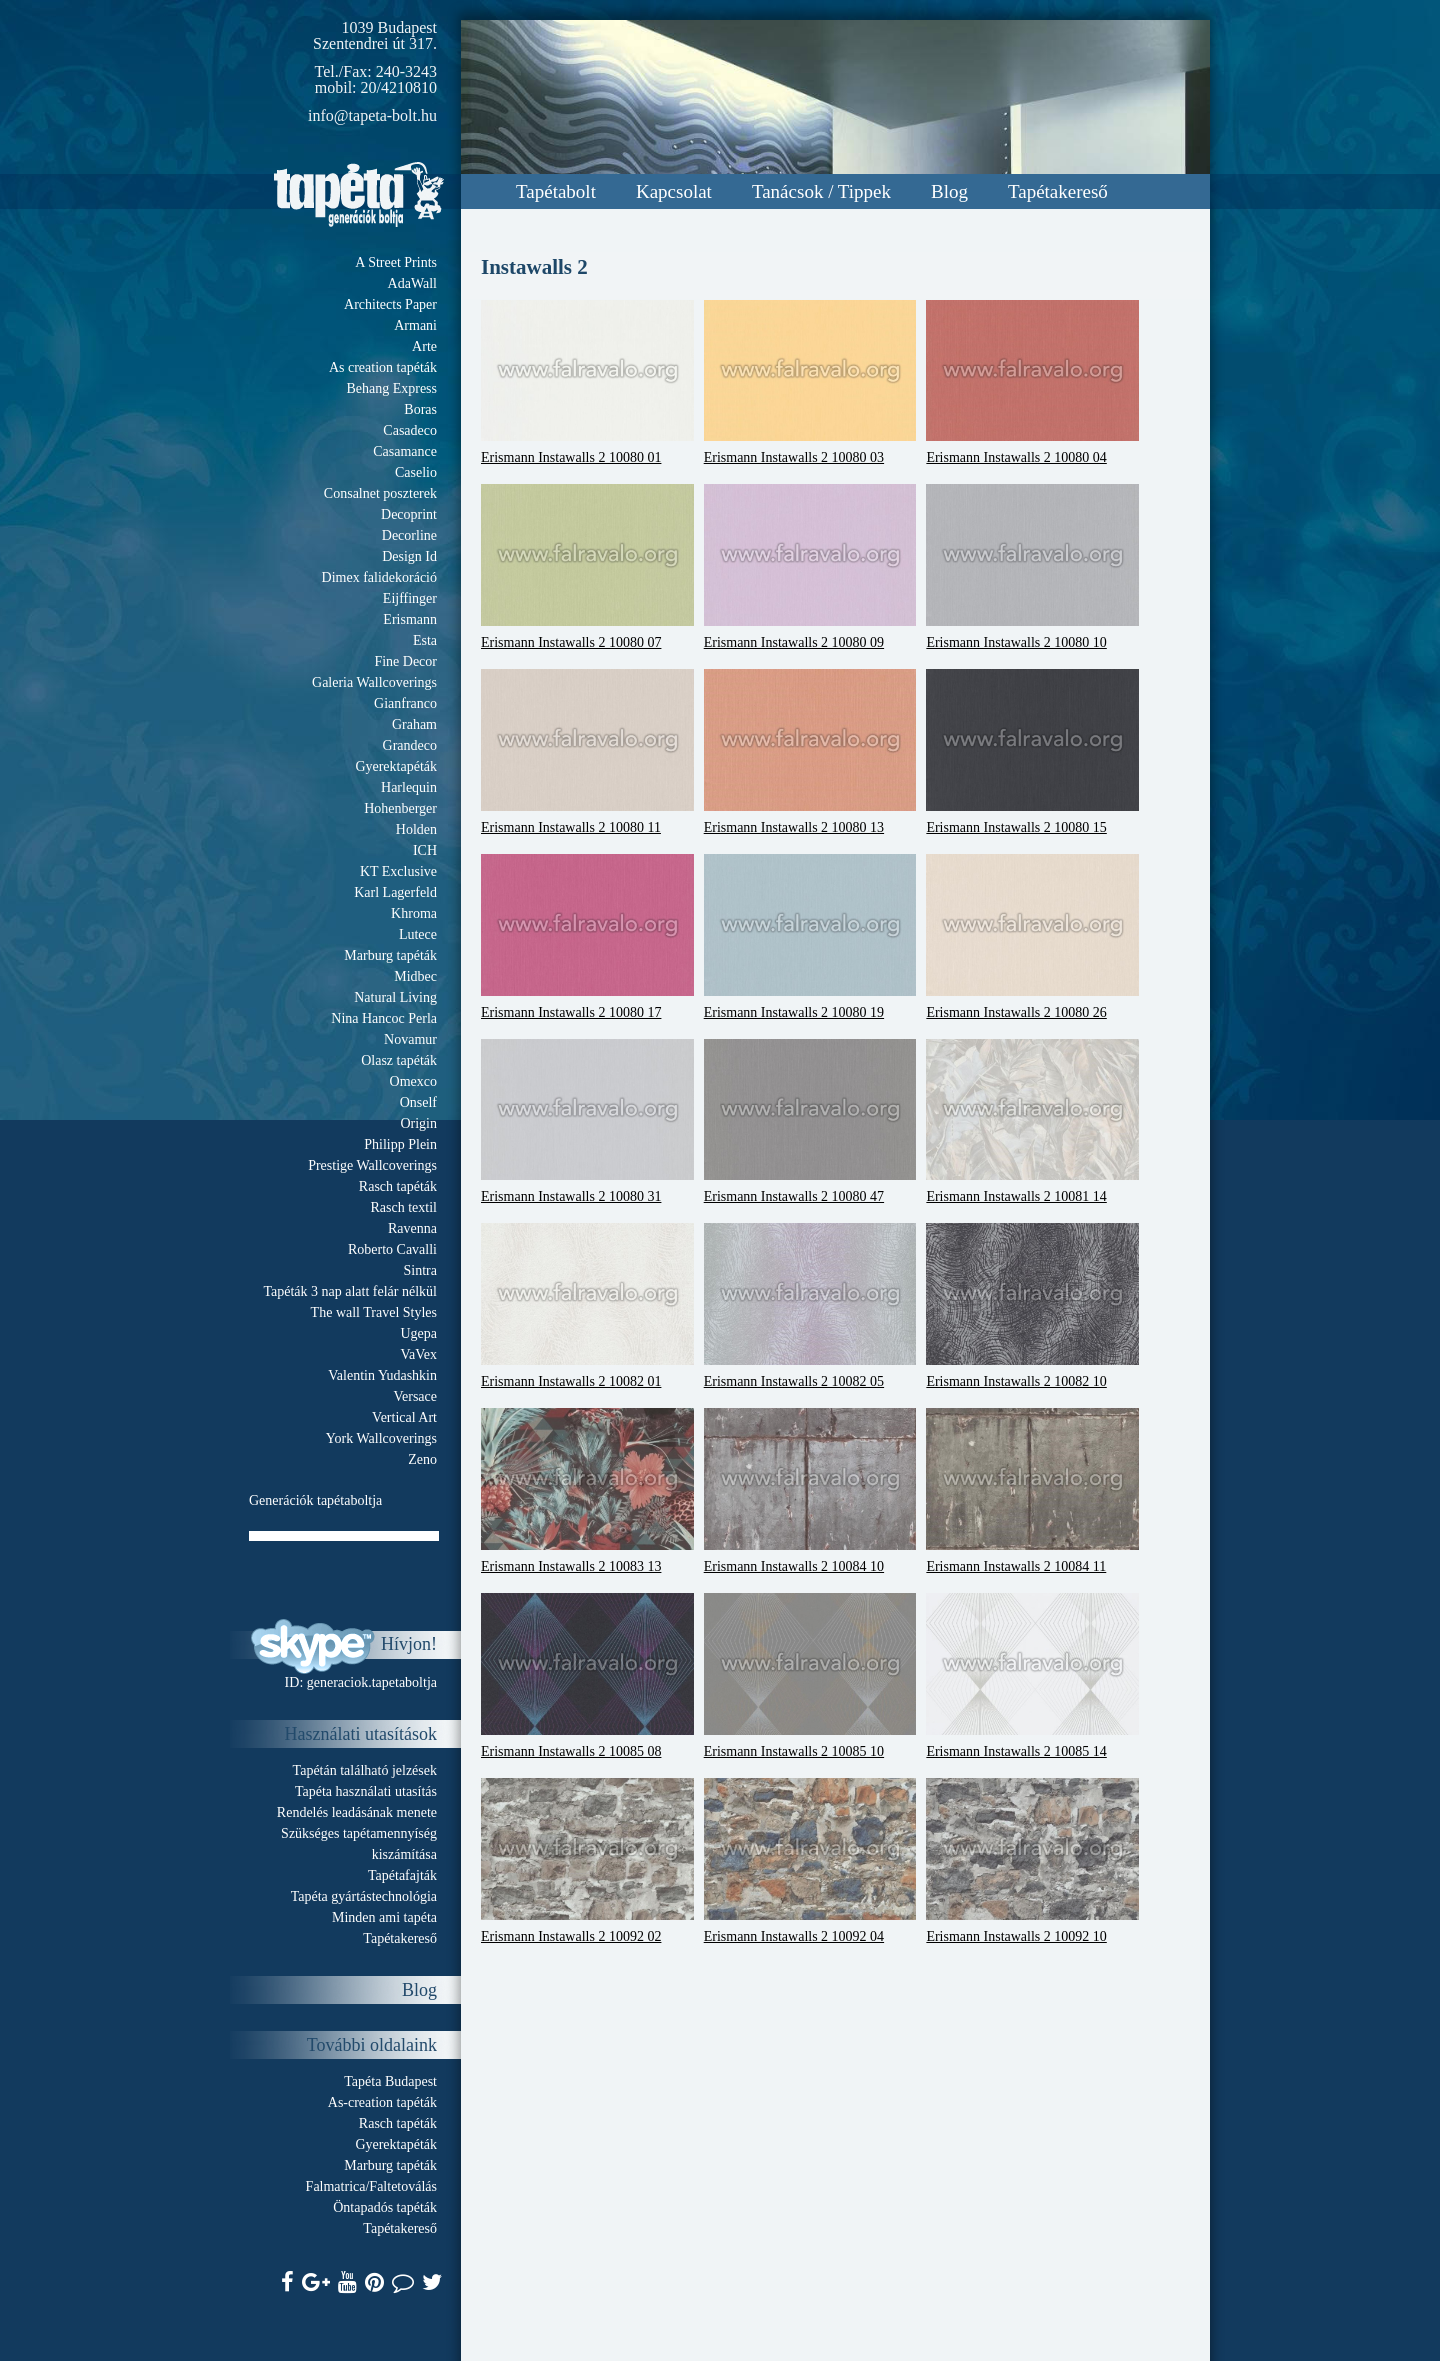 The height and width of the screenshot is (2361, 1440). Describe the element at coordinates (1058, 191) in the screenshot. I see `Tapétakereső` at that location.